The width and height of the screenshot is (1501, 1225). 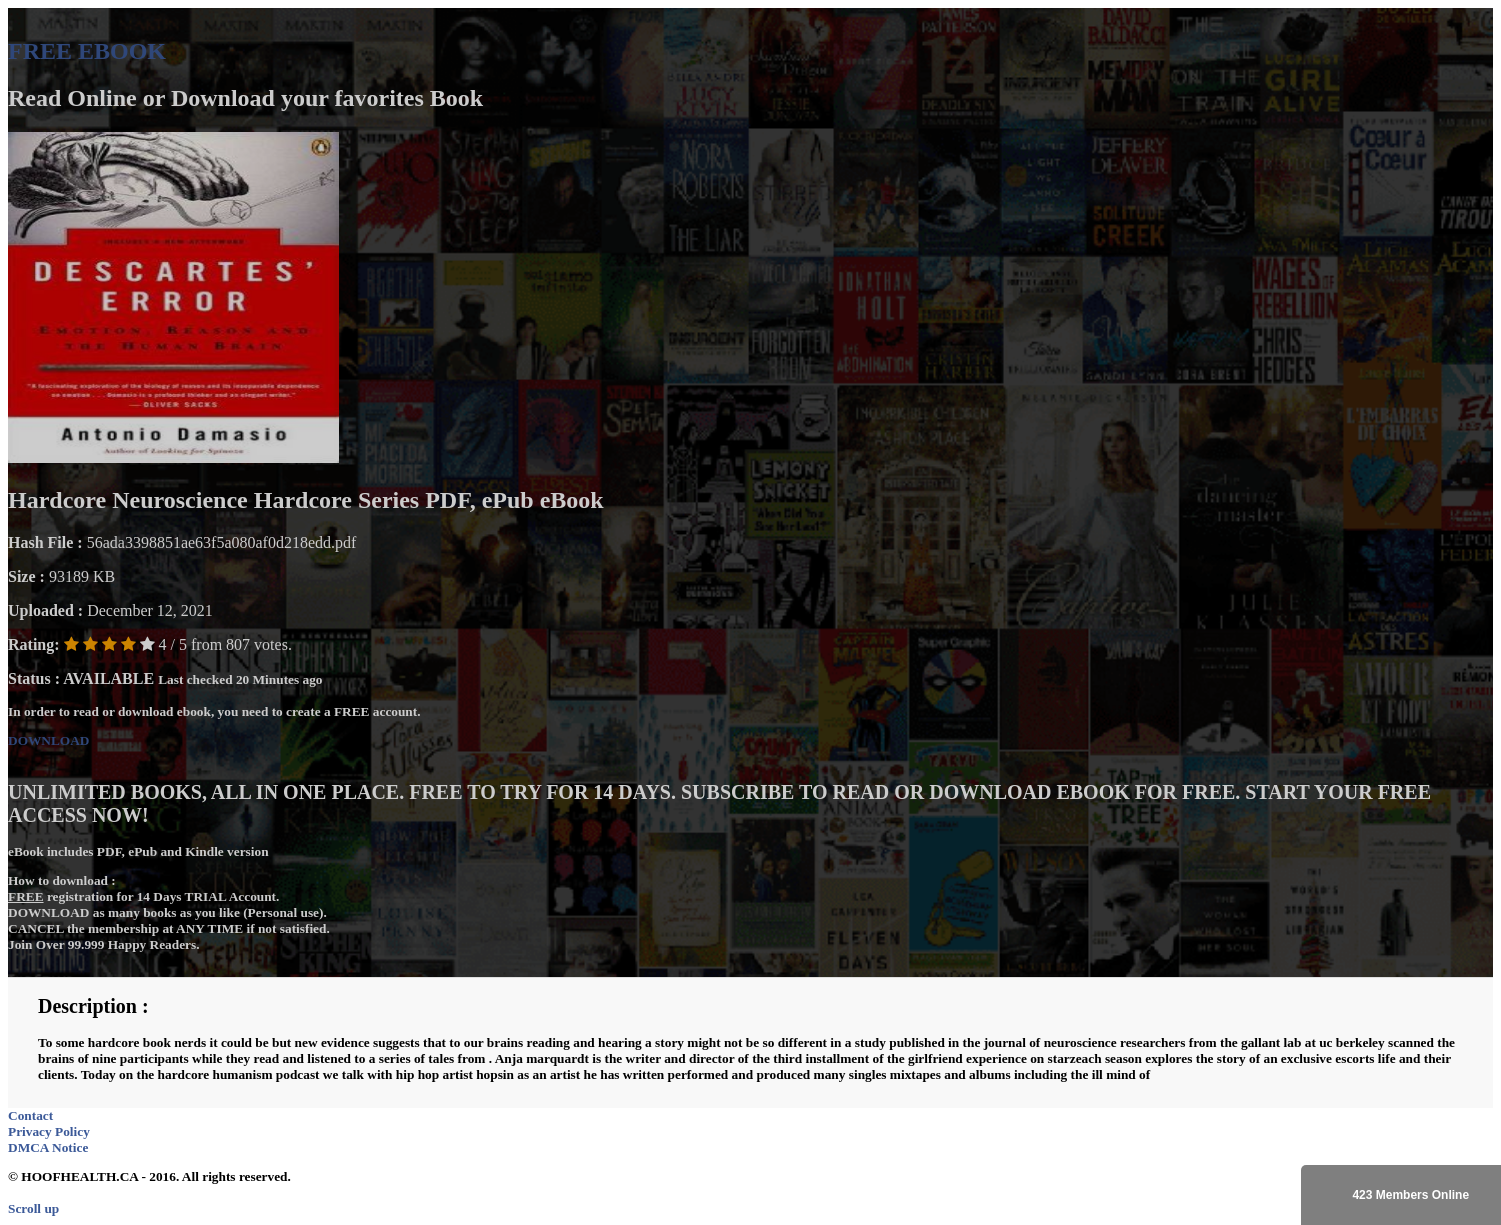 I want to click on DMCA Notice, so click(x=48, y=1147).